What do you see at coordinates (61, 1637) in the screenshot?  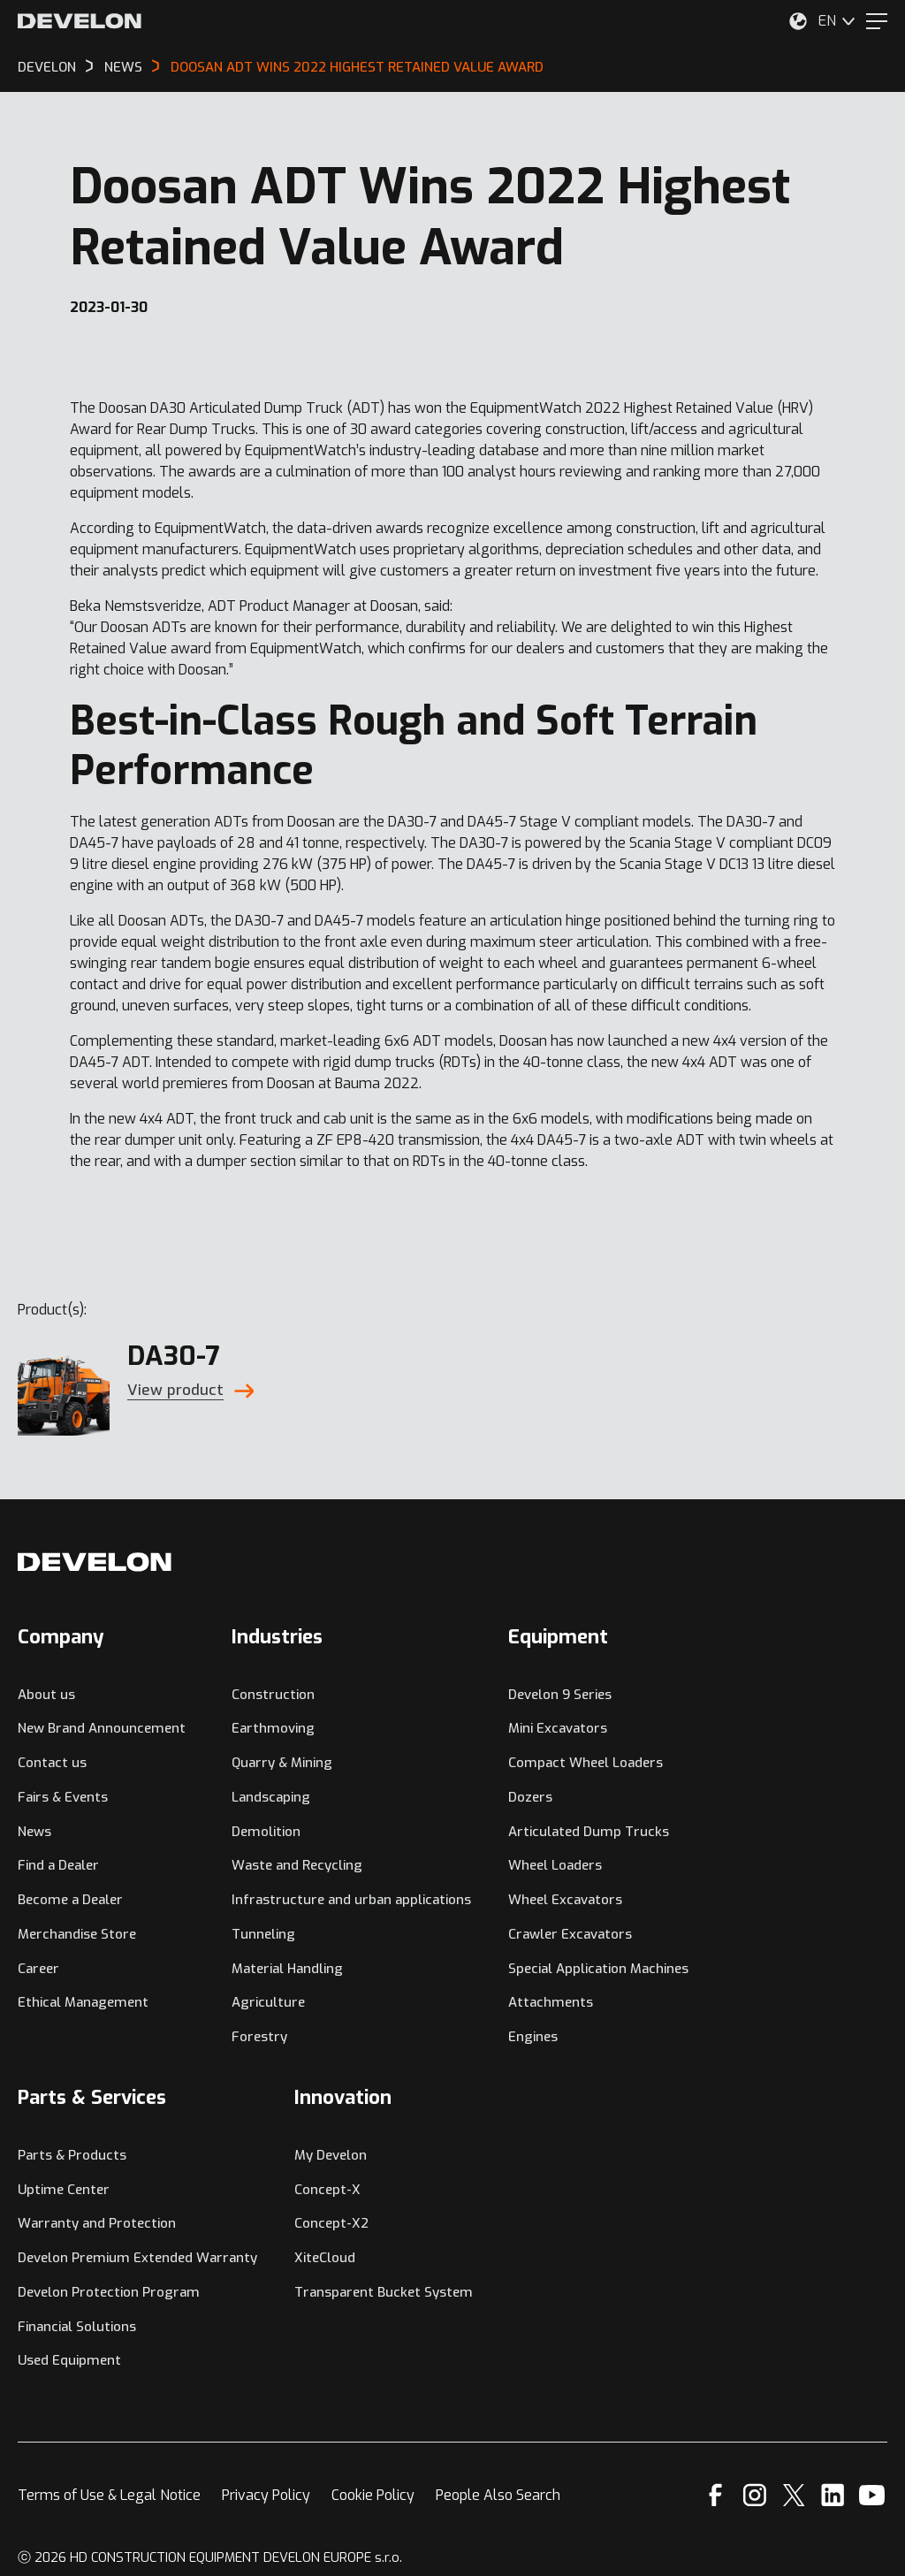 I see `Company` at bounding box center [61, 1637].